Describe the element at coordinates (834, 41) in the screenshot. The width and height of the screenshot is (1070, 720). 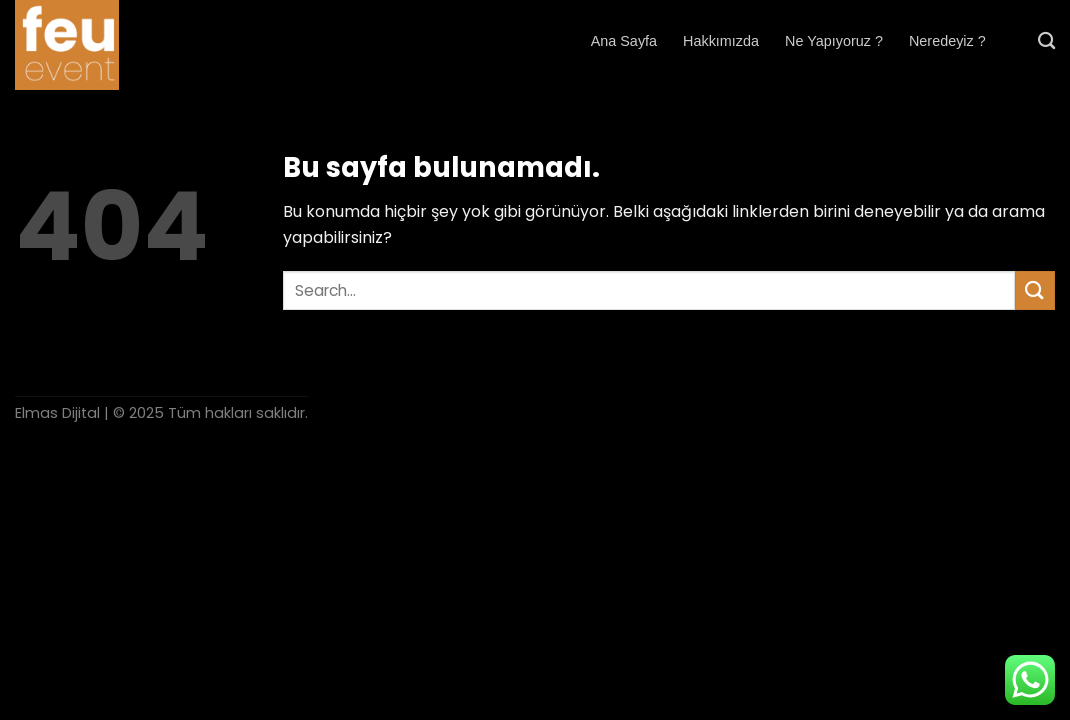
I see `Ne Yapıyoruz ?` at that location.